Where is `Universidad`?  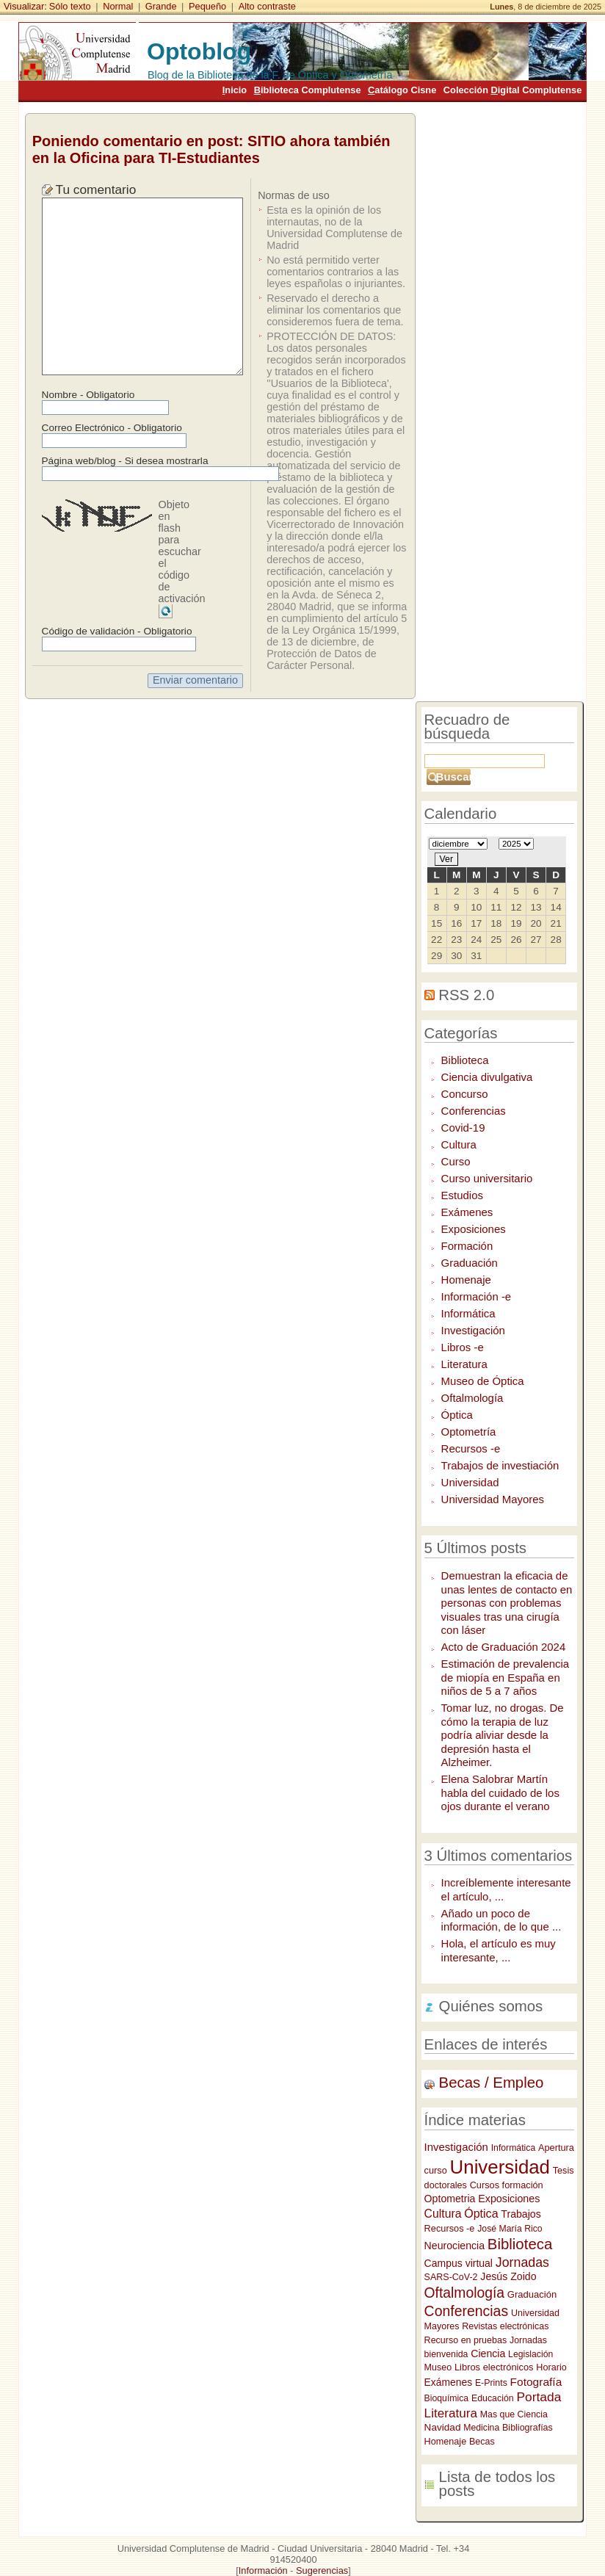 Universidad is located at coordinates (470, 1482).